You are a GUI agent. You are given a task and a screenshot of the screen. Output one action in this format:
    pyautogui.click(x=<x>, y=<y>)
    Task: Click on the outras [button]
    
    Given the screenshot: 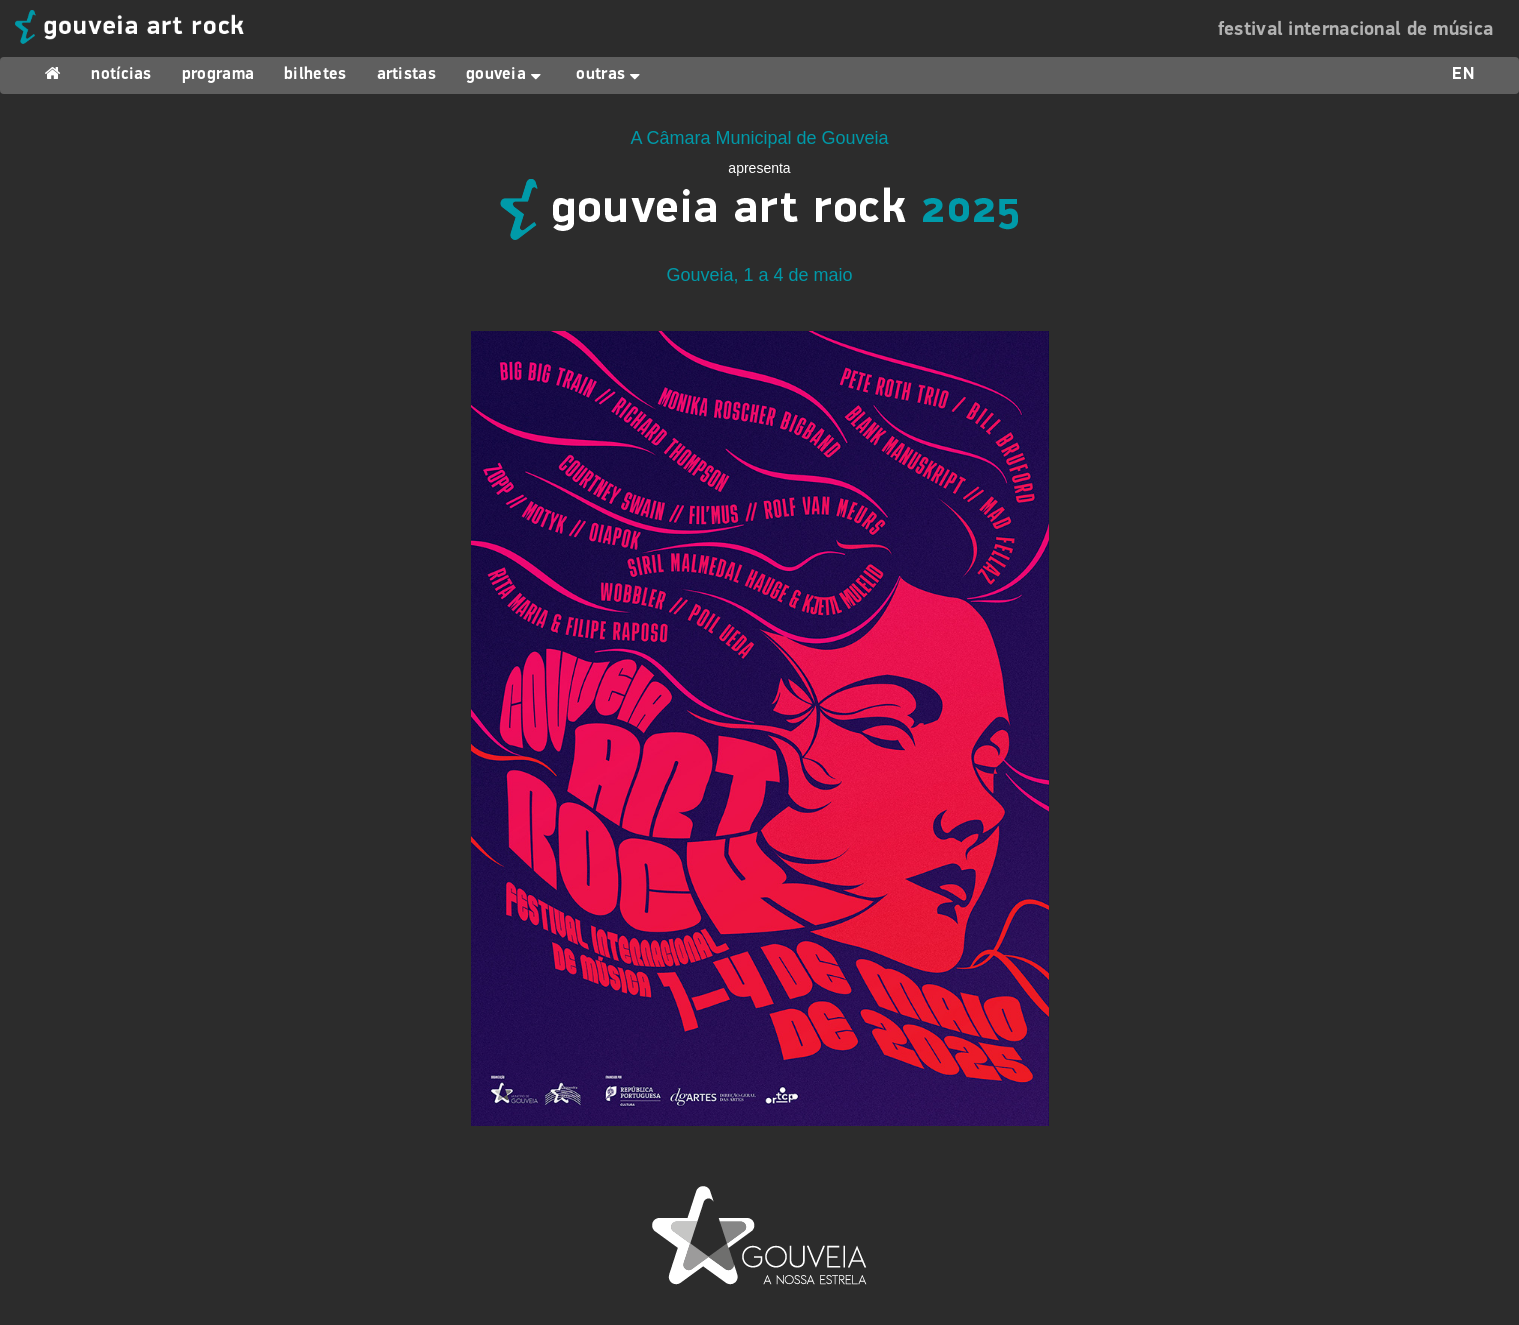 What is the action you would take?
    pyautogui.click(x=610, y=75)
    